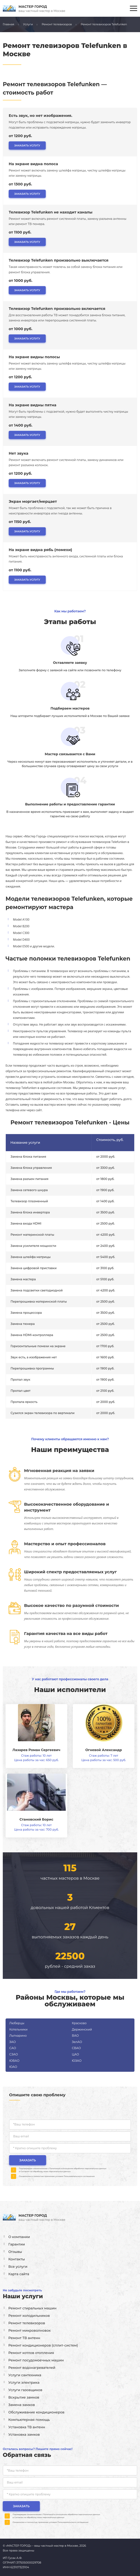  What do you see at coordinates (29, 2420) in the screenshot?
I see `Компьютерная помощь` at bounding box center [29, 2420].